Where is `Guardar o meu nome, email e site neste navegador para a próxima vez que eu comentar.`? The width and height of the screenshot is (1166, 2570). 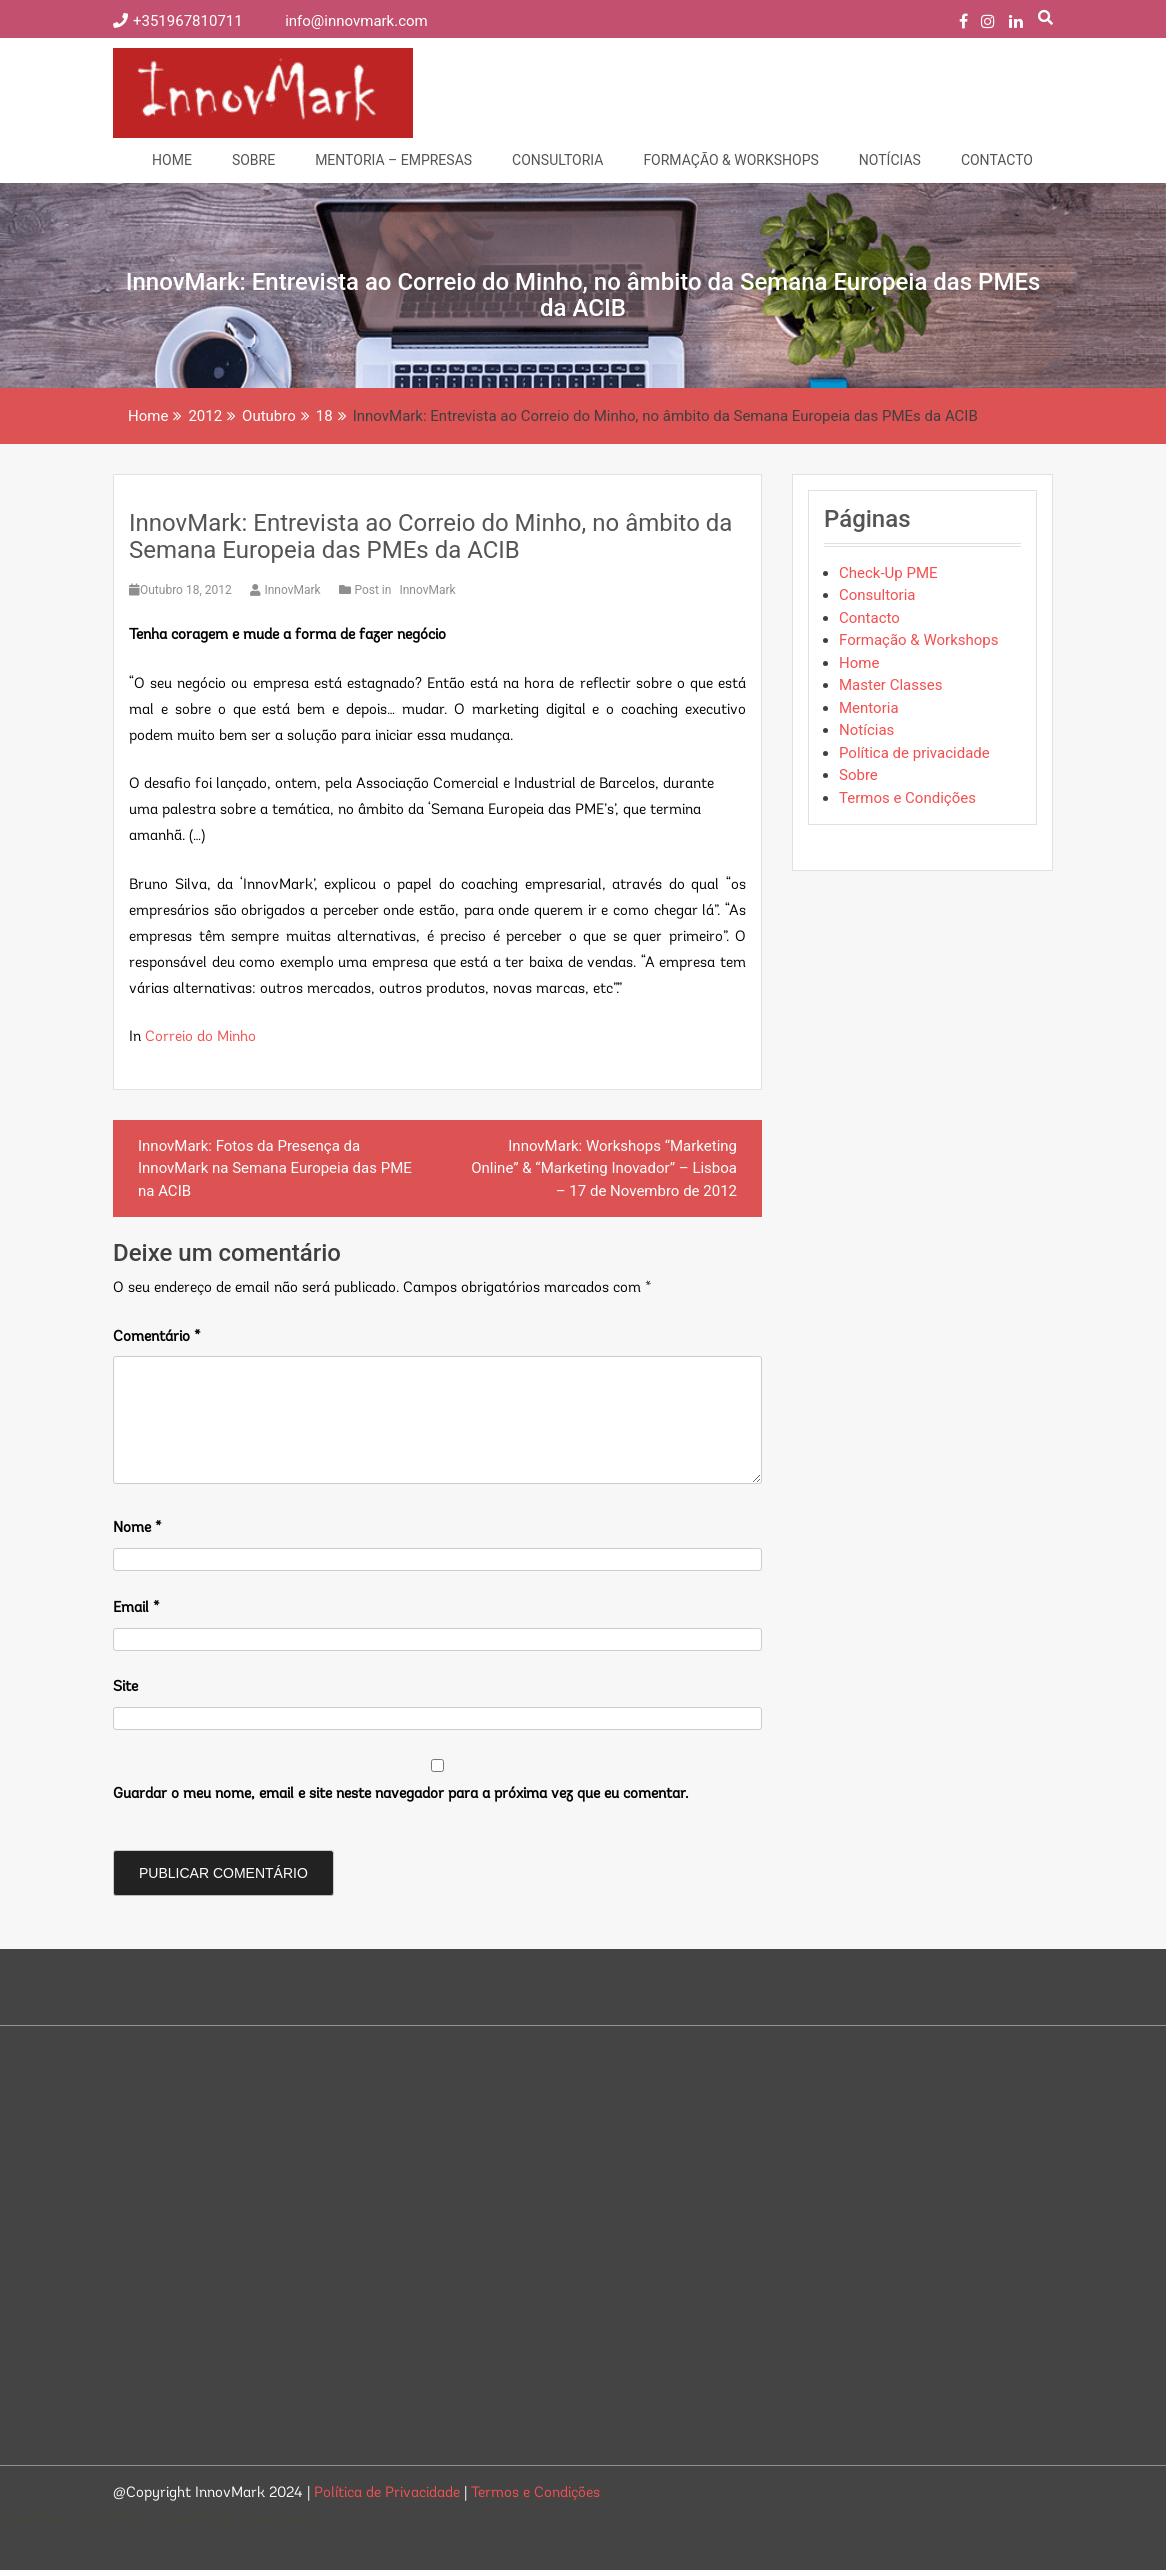
Guardar o meu nome, email e site neste navegador para a próxima vez que eu comentar. is located at coordinates (400, 1794).